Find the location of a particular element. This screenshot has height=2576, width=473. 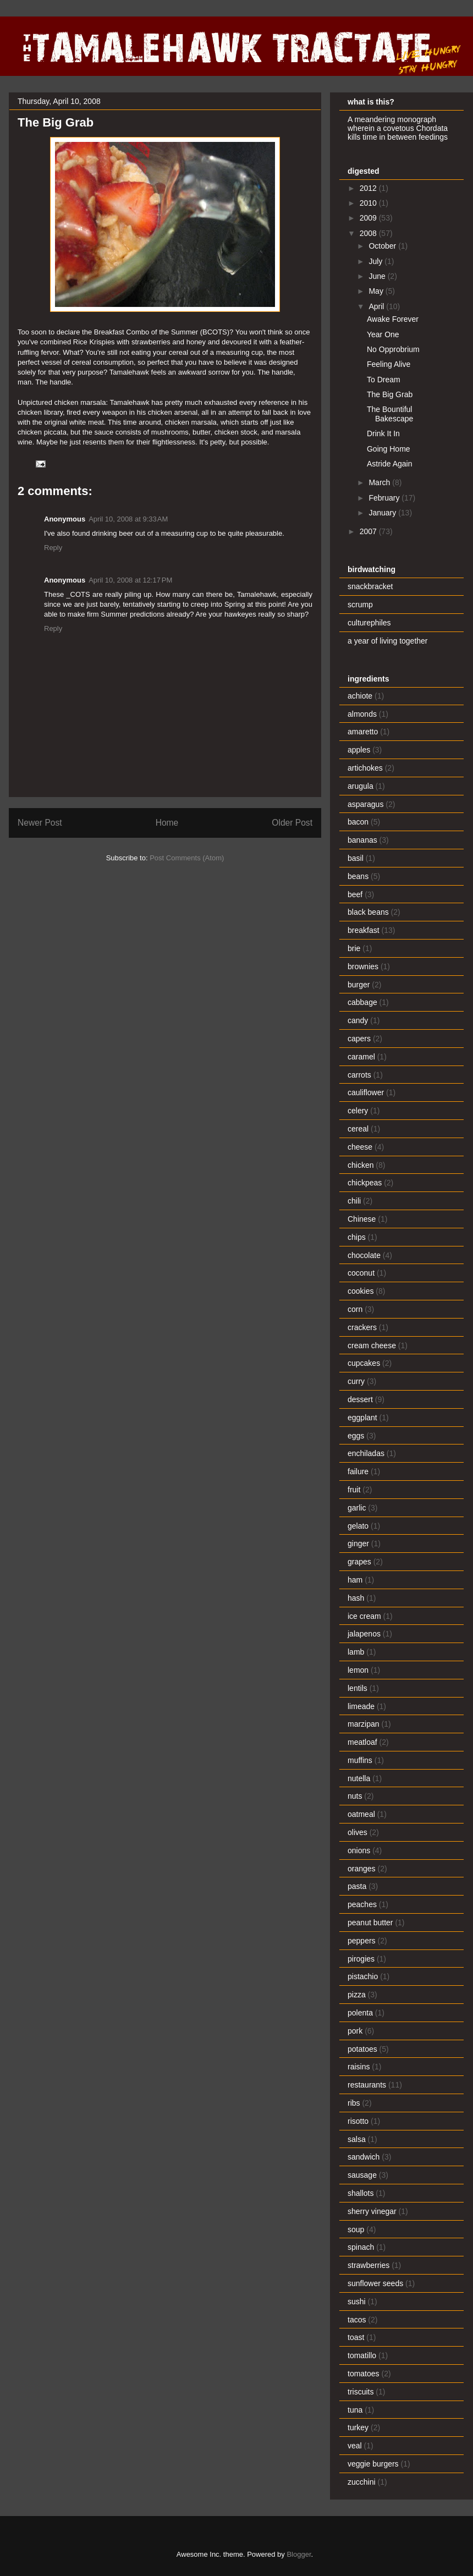

nuts is located at coordinates (355, 1796).